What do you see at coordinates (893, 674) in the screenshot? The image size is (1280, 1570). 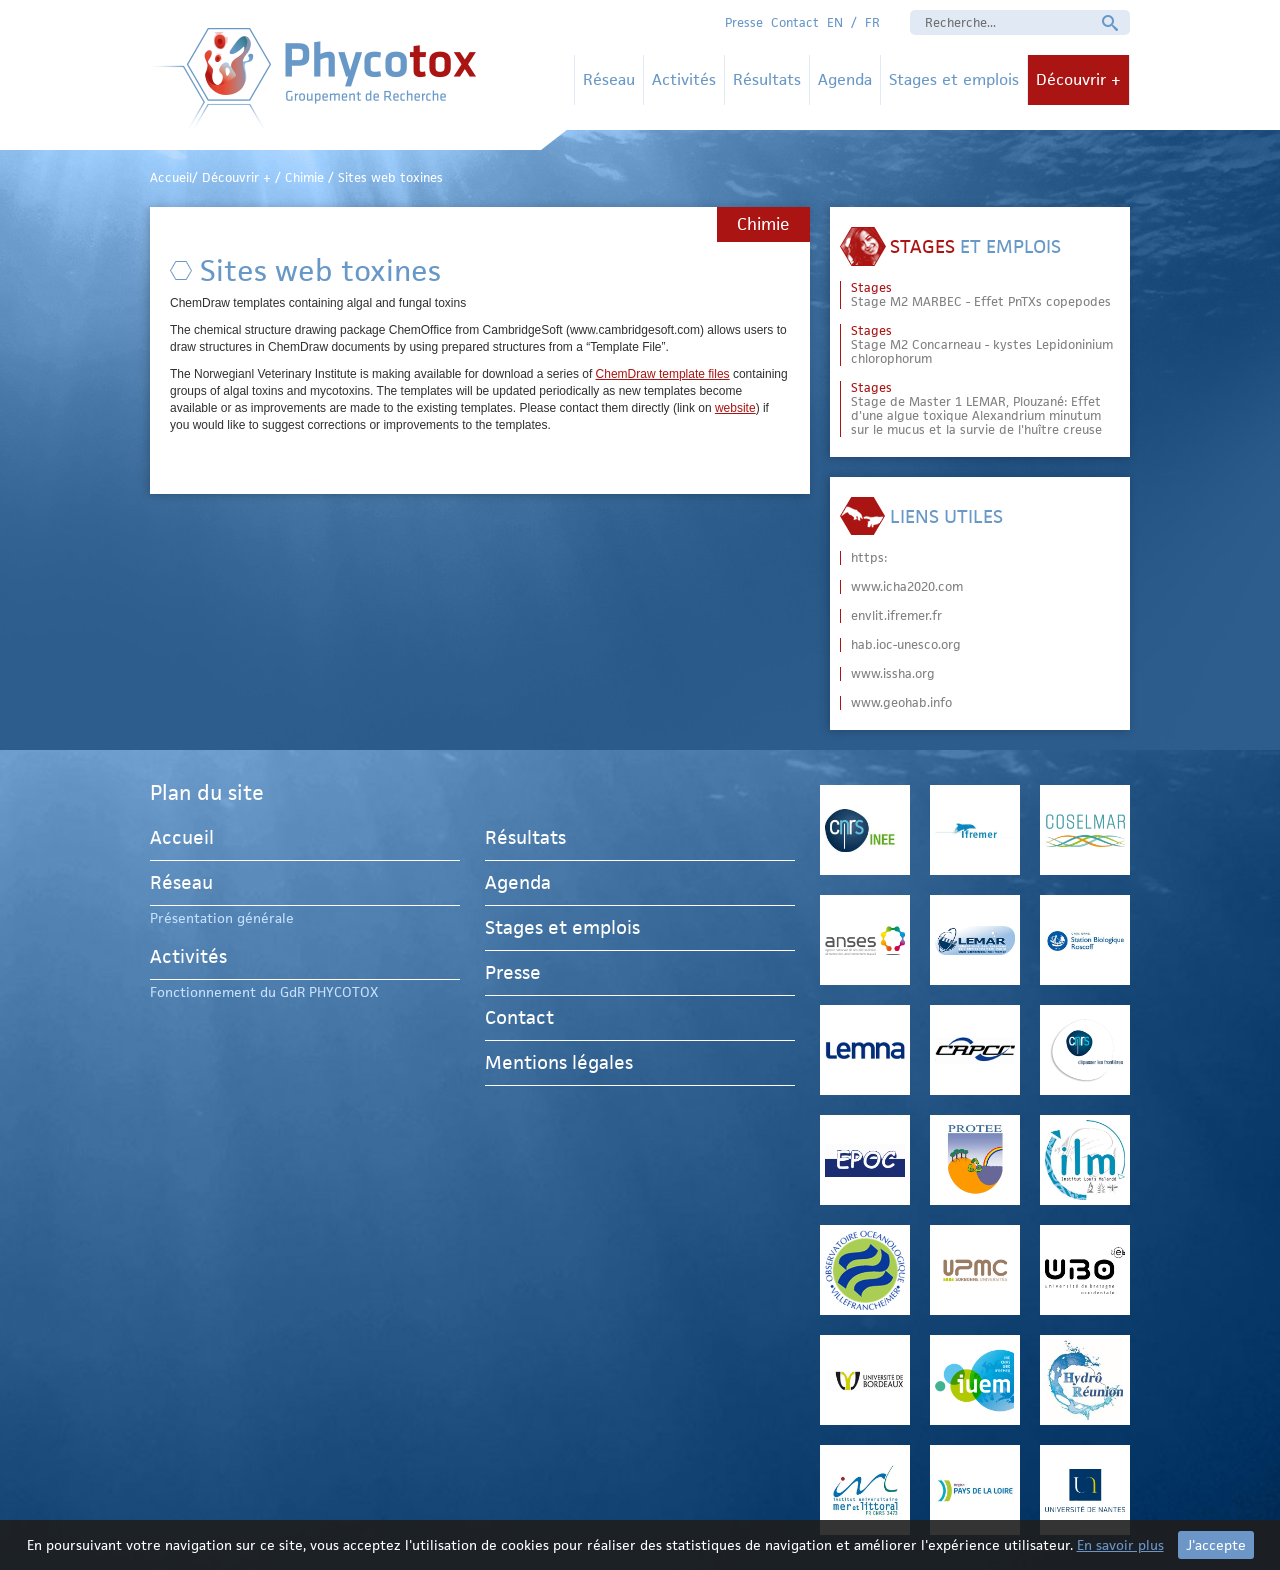 I see `www.issha.org` at bounding box center [893, 674].